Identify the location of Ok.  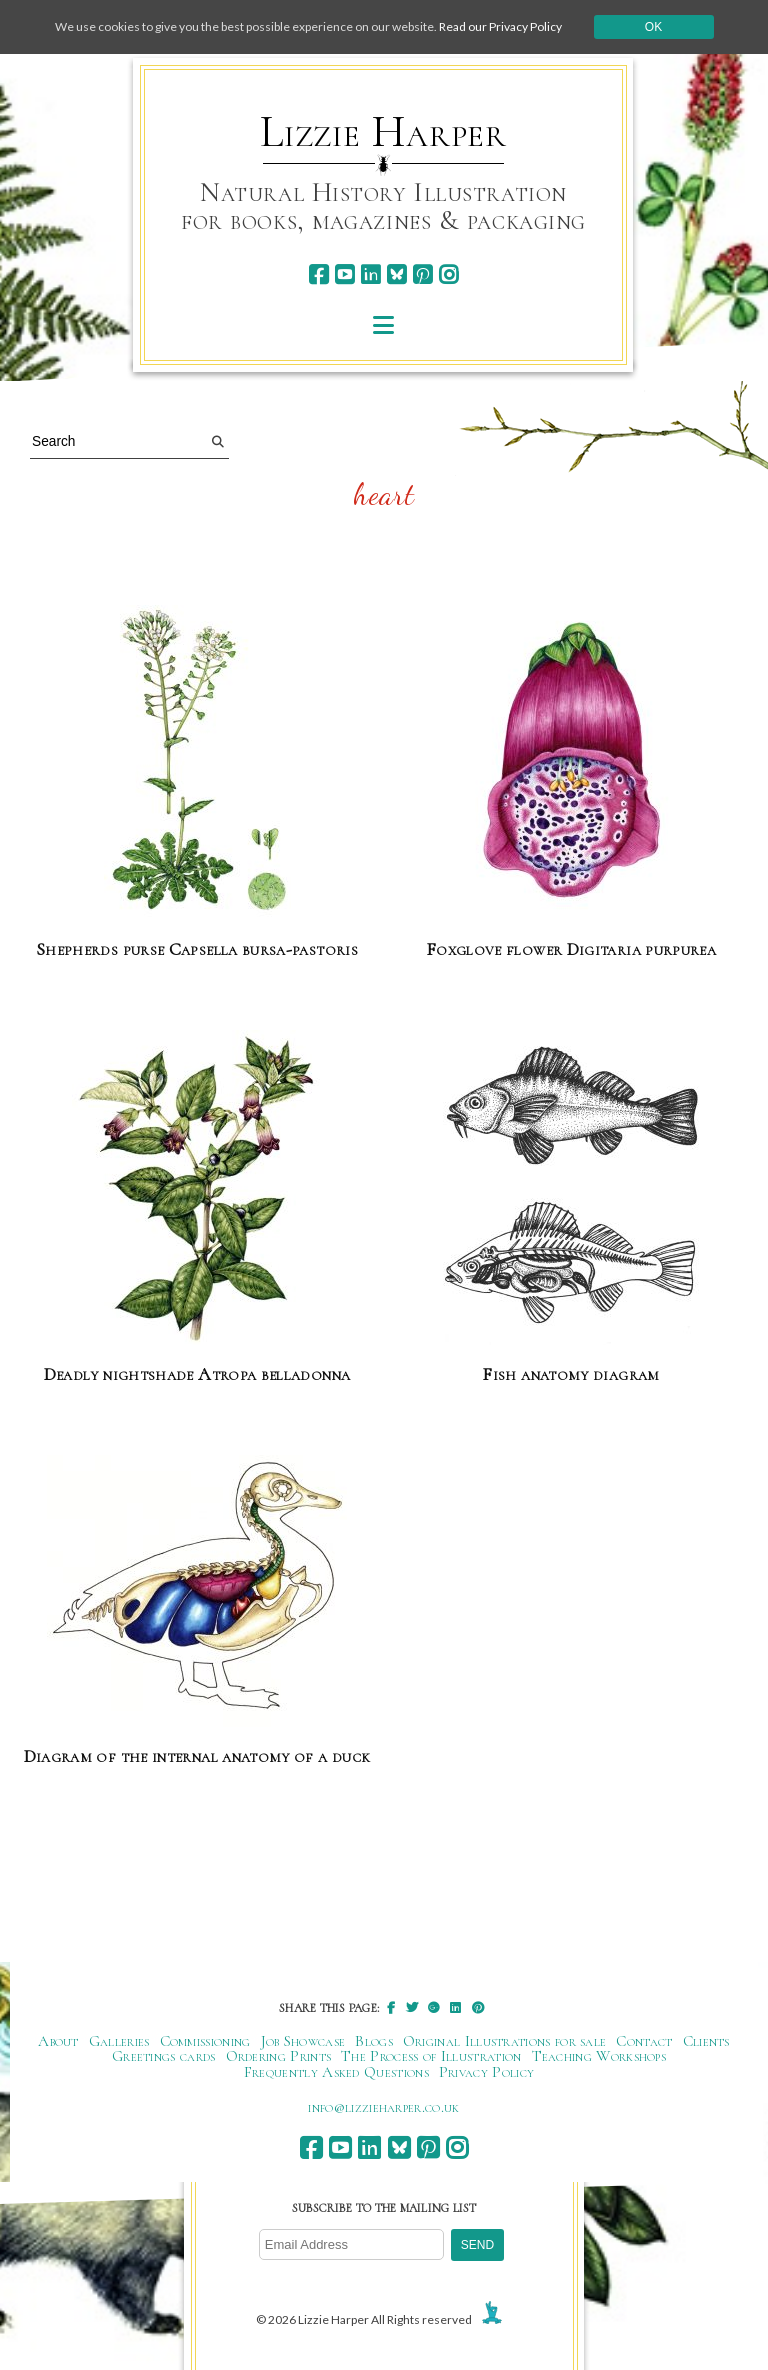
(653, 27).